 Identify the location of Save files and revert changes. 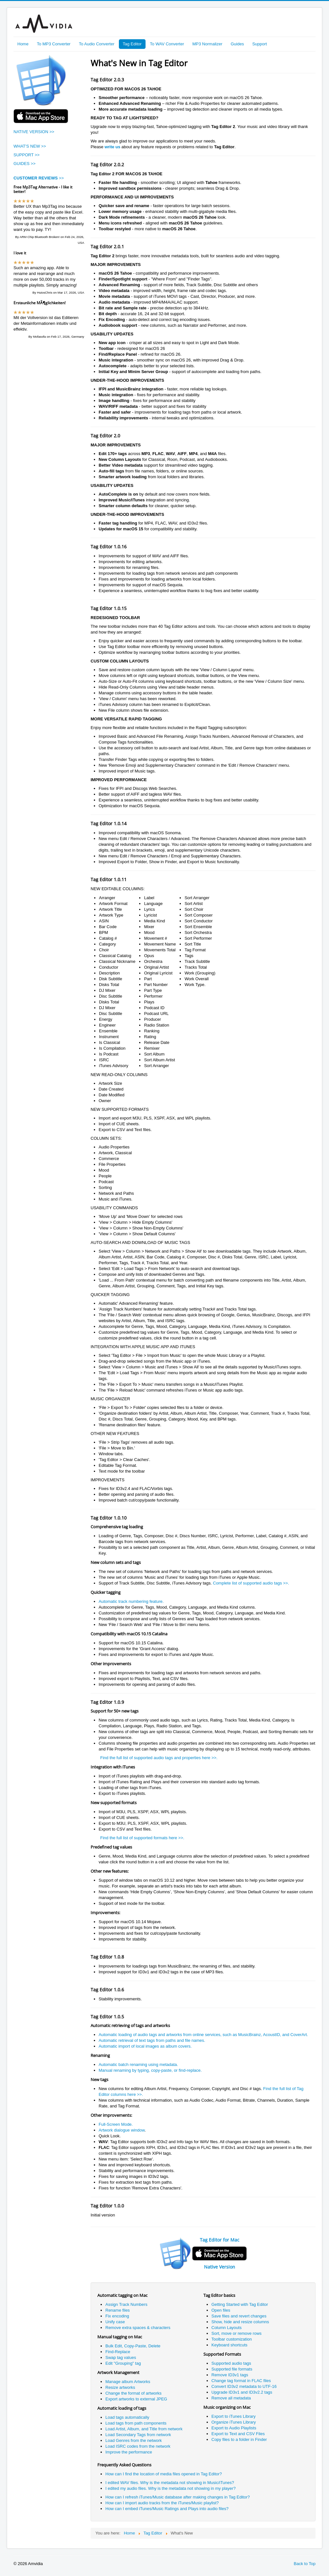
(238, 2316).